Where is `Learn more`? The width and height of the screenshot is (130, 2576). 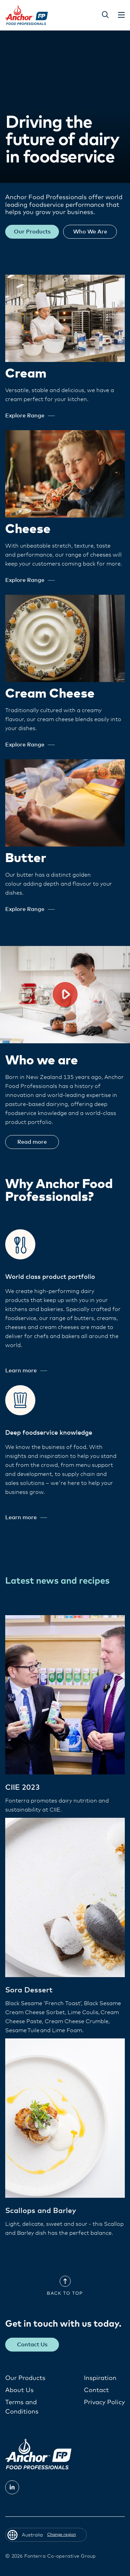
Learn more is located at coordinates (26, 1370).